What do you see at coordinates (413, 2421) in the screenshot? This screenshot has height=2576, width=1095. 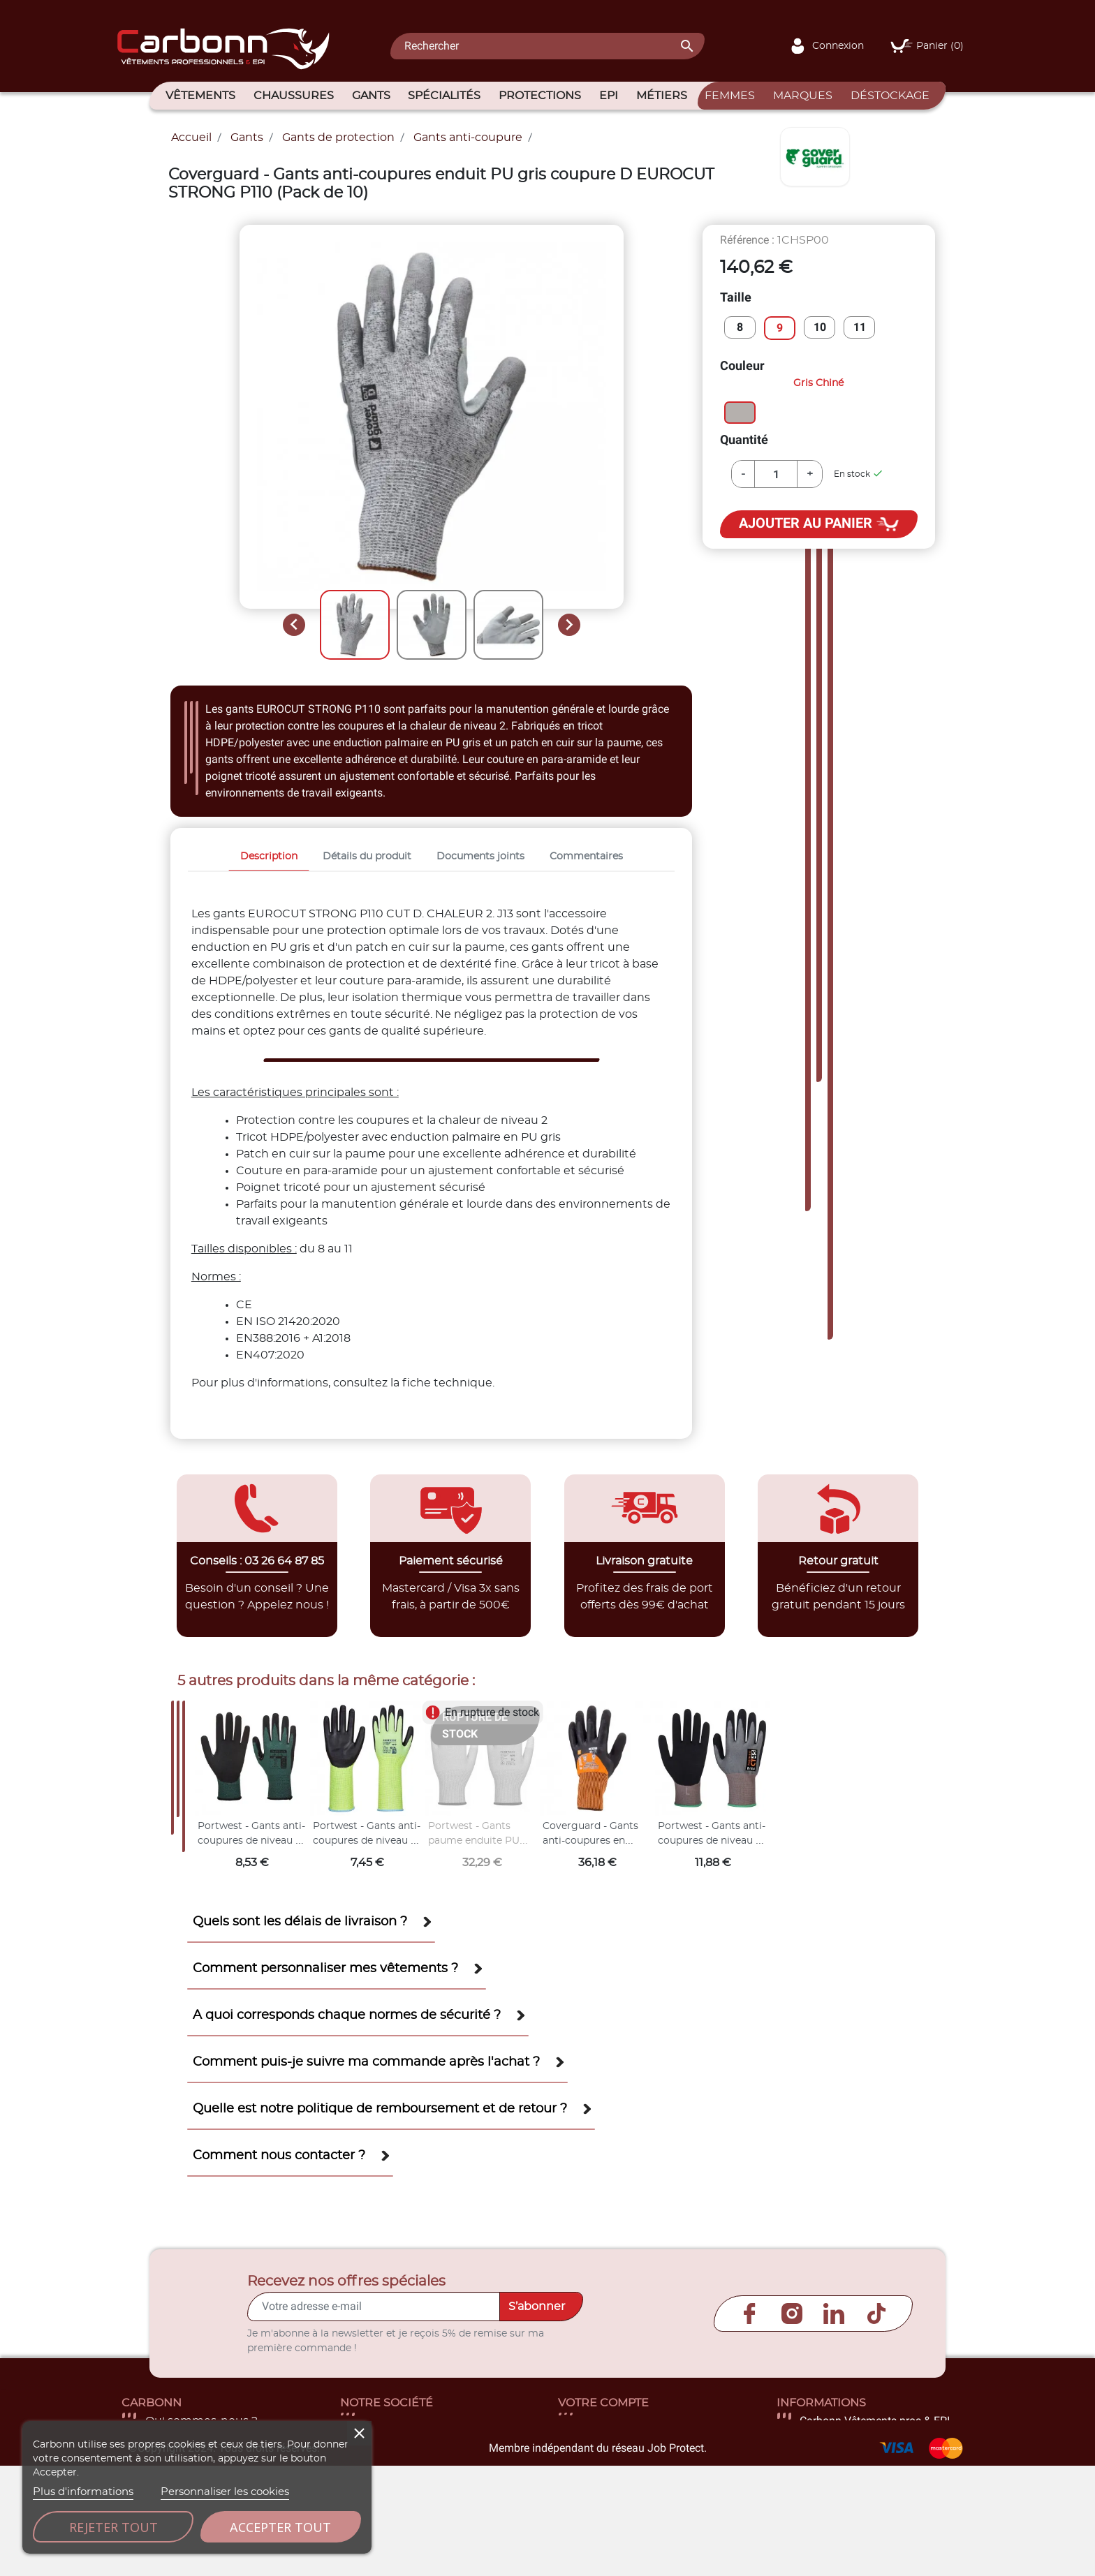 I see `Livraison et retour` at bounding box center [413, 2421].